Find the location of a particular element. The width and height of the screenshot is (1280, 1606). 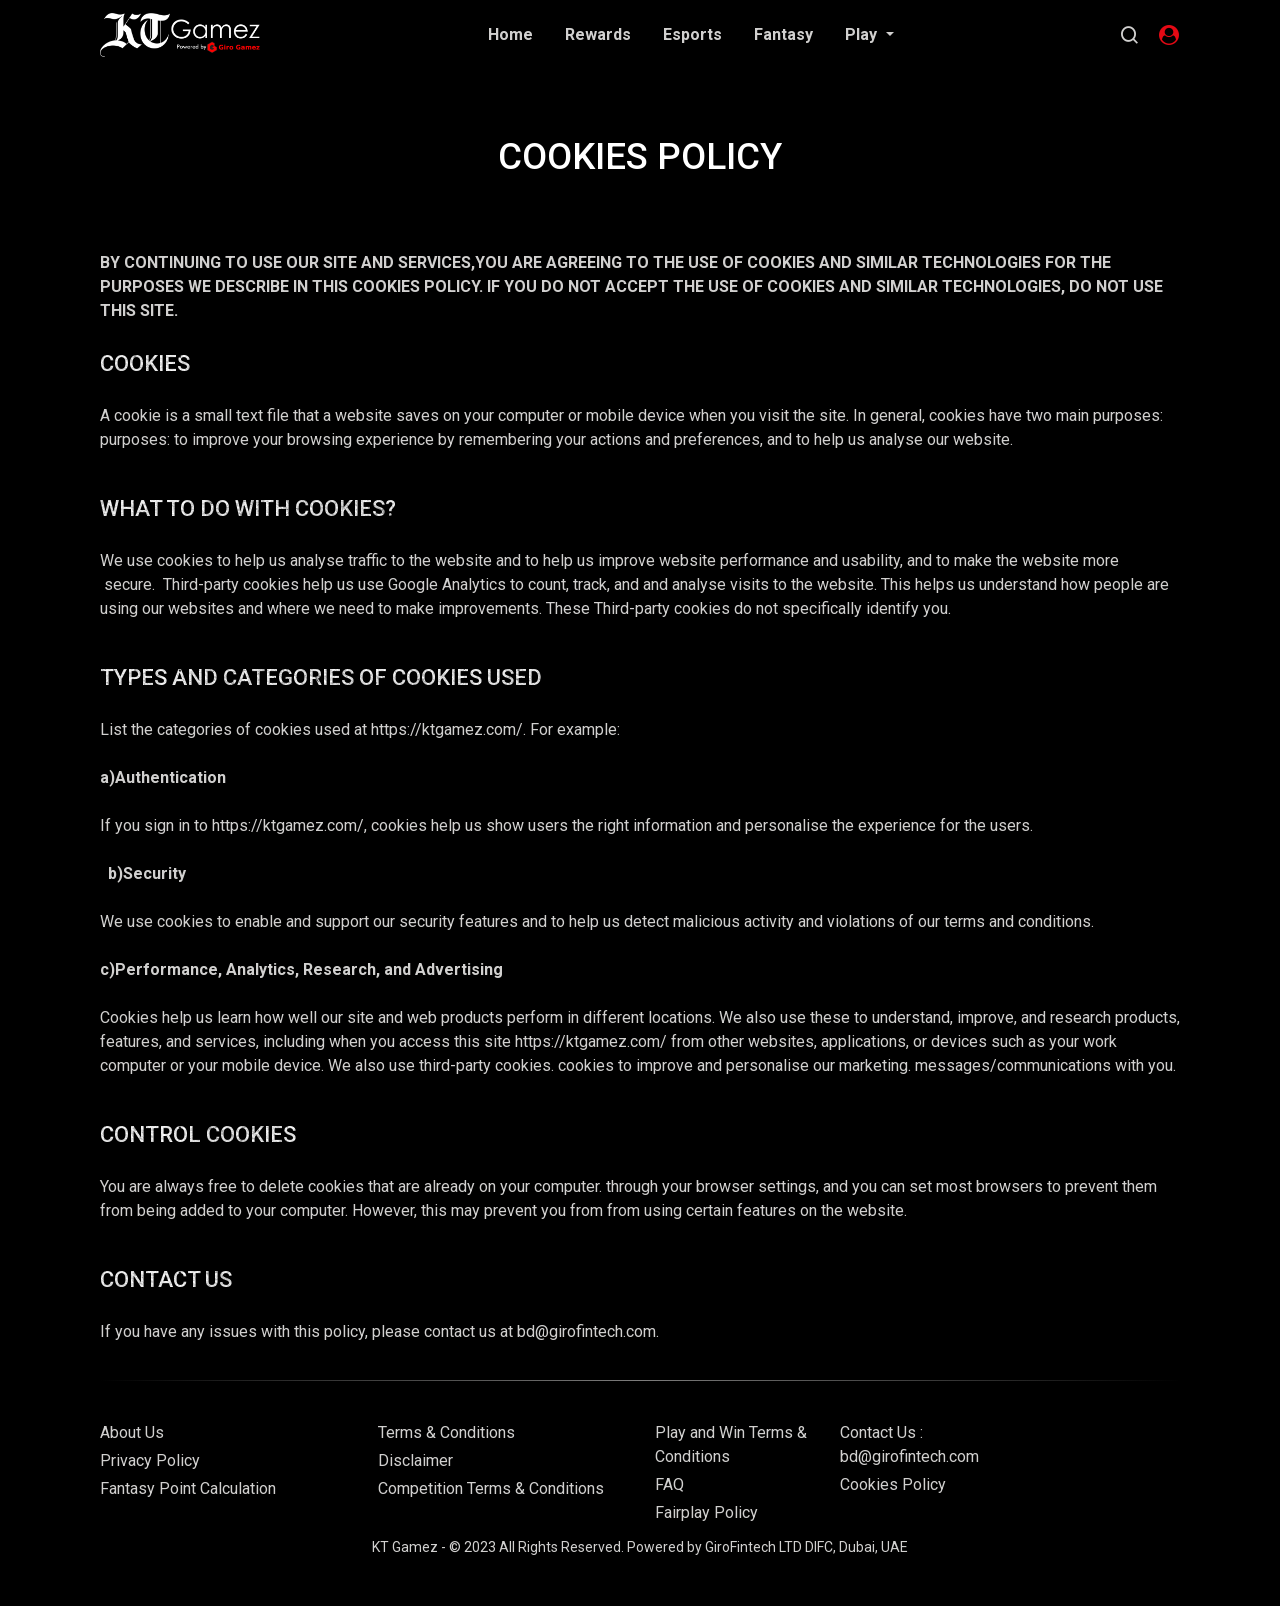

Disclaimer is located at coordinates (415, 1460).